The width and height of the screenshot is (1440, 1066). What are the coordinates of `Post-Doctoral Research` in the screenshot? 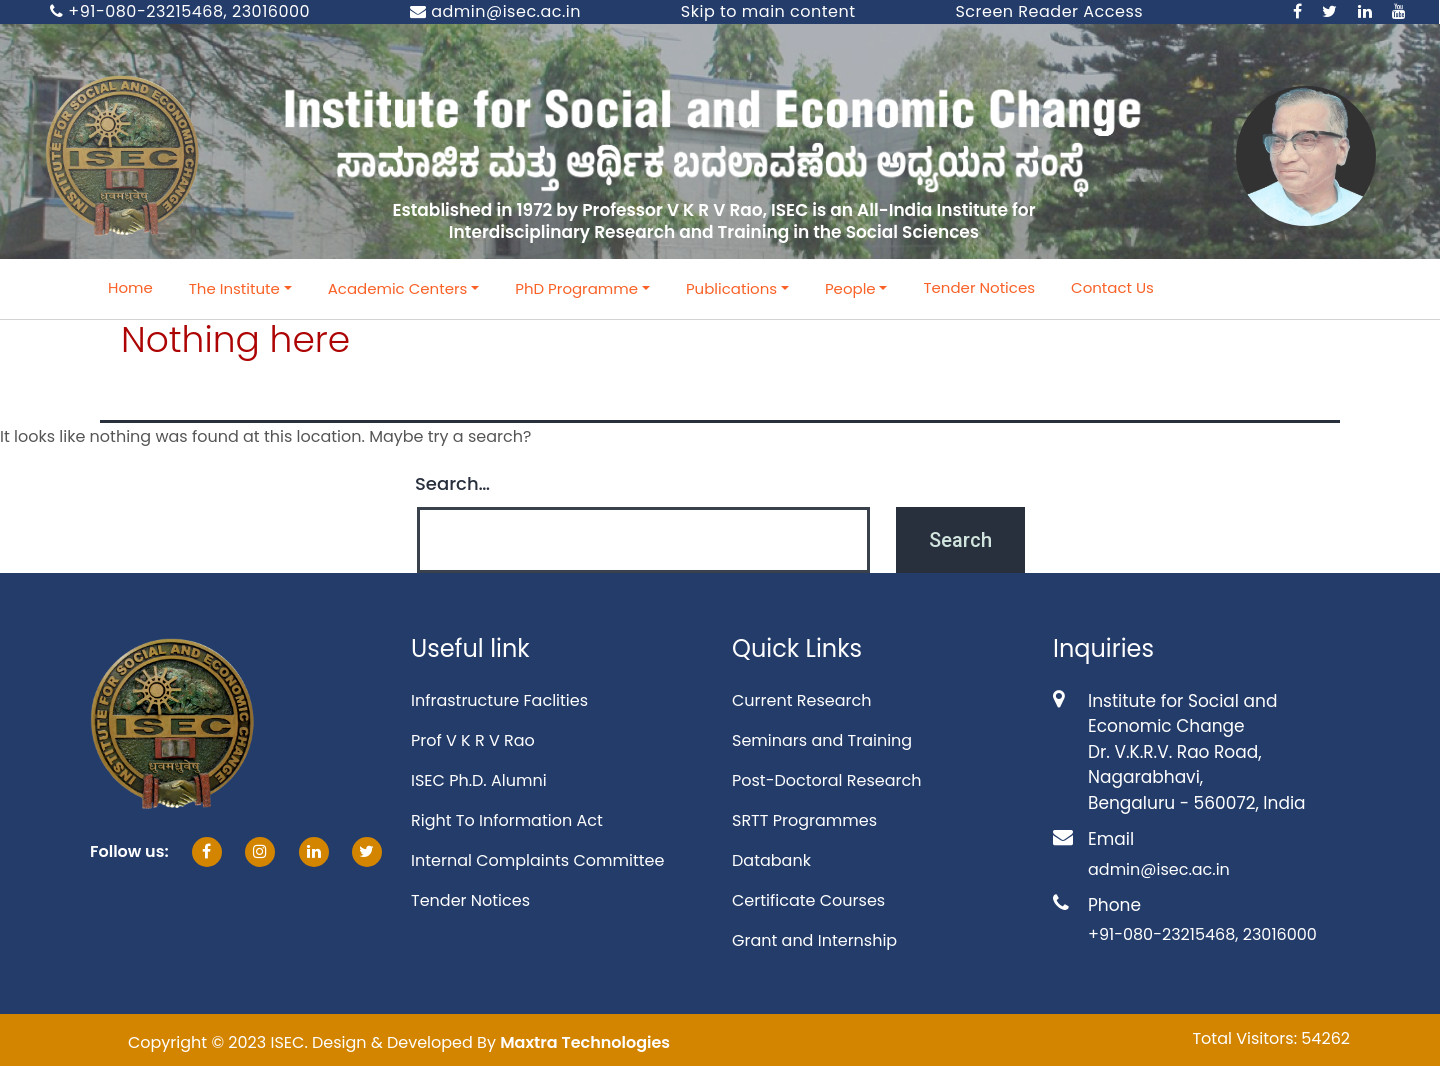 It's located at (826, 780).